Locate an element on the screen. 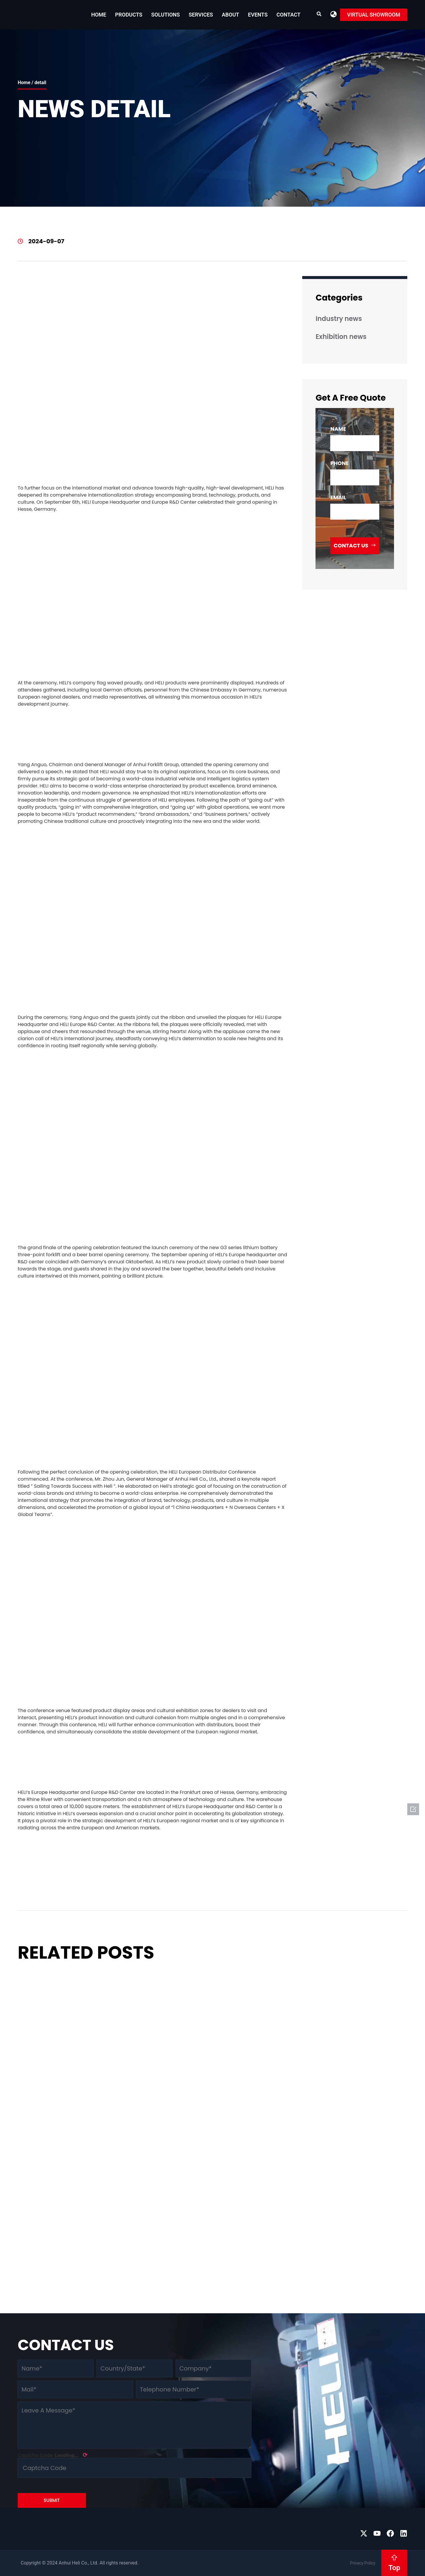  Home is located at coordinates (98, 15).